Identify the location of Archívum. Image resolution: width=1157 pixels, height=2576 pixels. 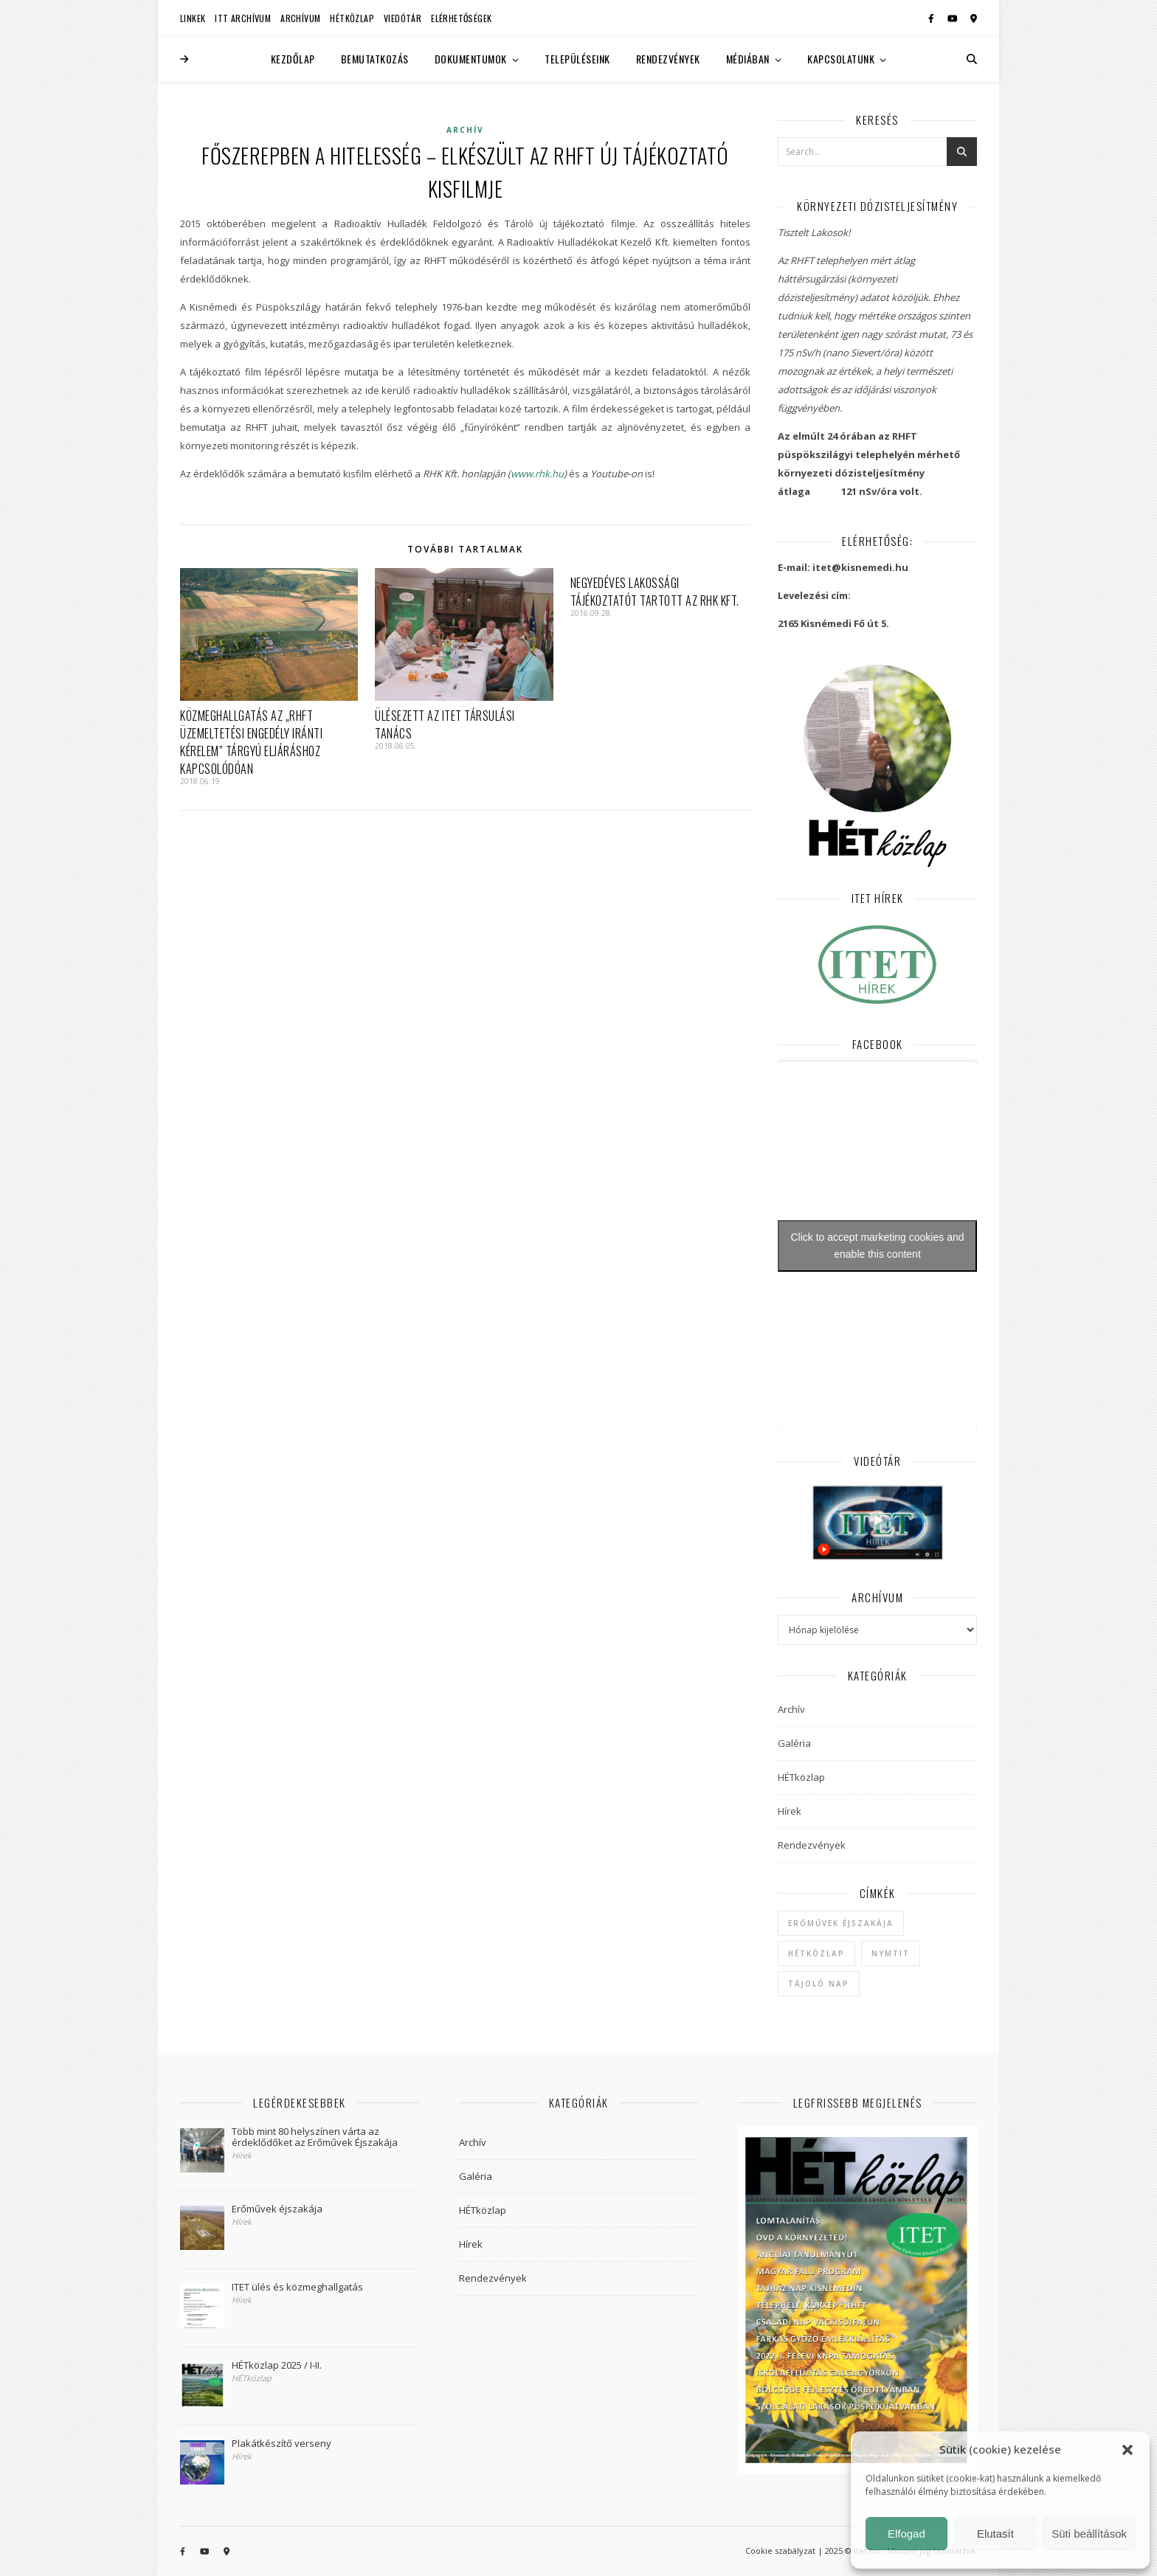
(300, 18).